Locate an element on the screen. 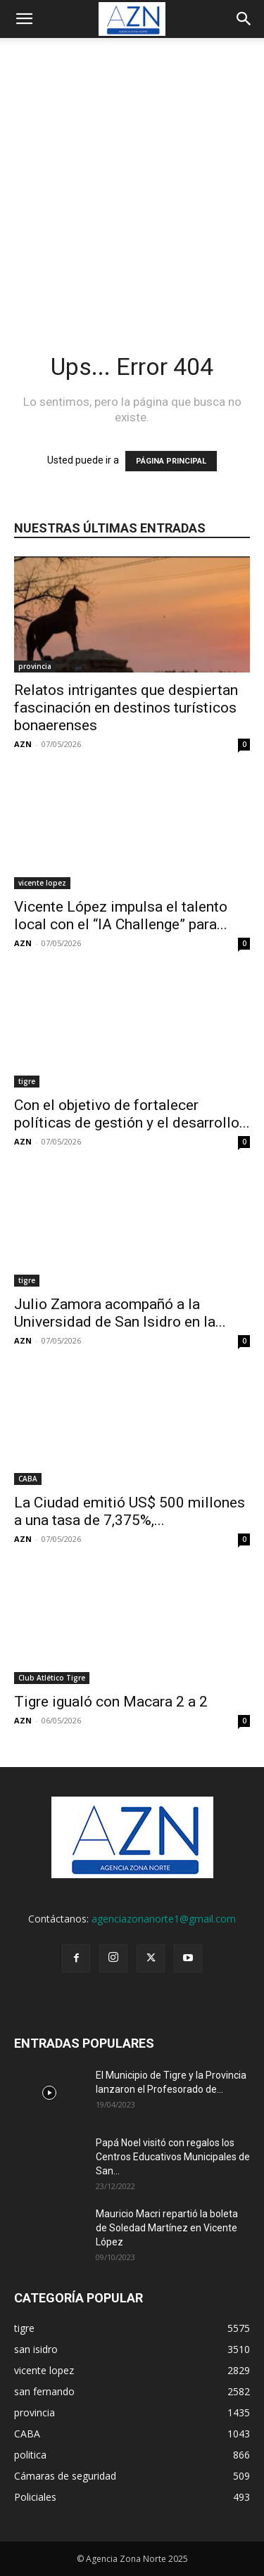 This screenshot has height=2576, width=264. PÁGINA PRINCIPAL is located at coordinates (171, 461).